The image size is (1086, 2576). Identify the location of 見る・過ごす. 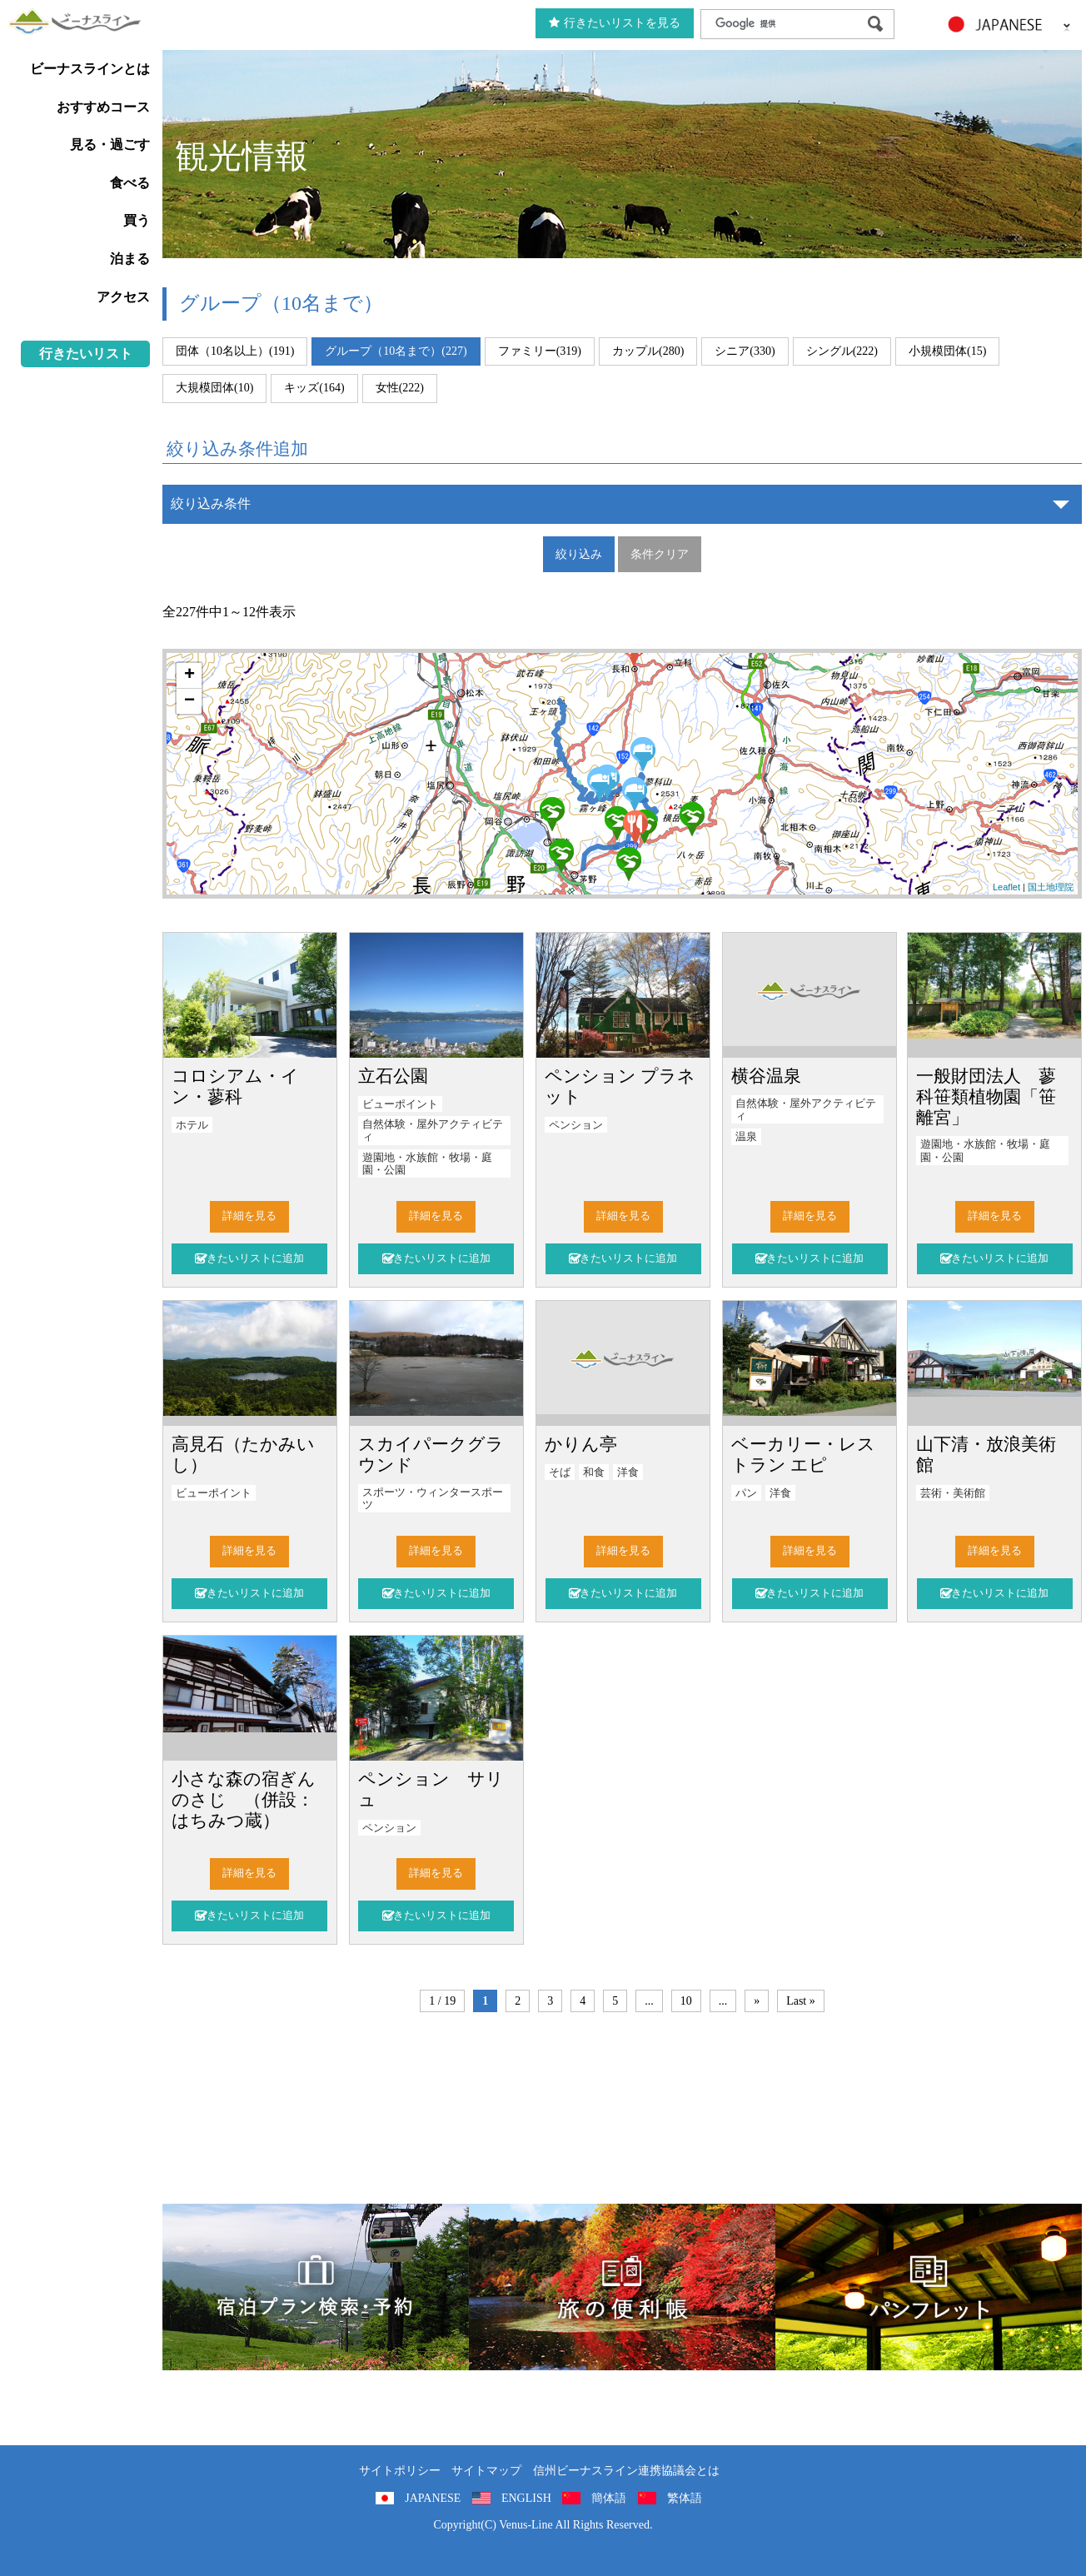
(110, 144).